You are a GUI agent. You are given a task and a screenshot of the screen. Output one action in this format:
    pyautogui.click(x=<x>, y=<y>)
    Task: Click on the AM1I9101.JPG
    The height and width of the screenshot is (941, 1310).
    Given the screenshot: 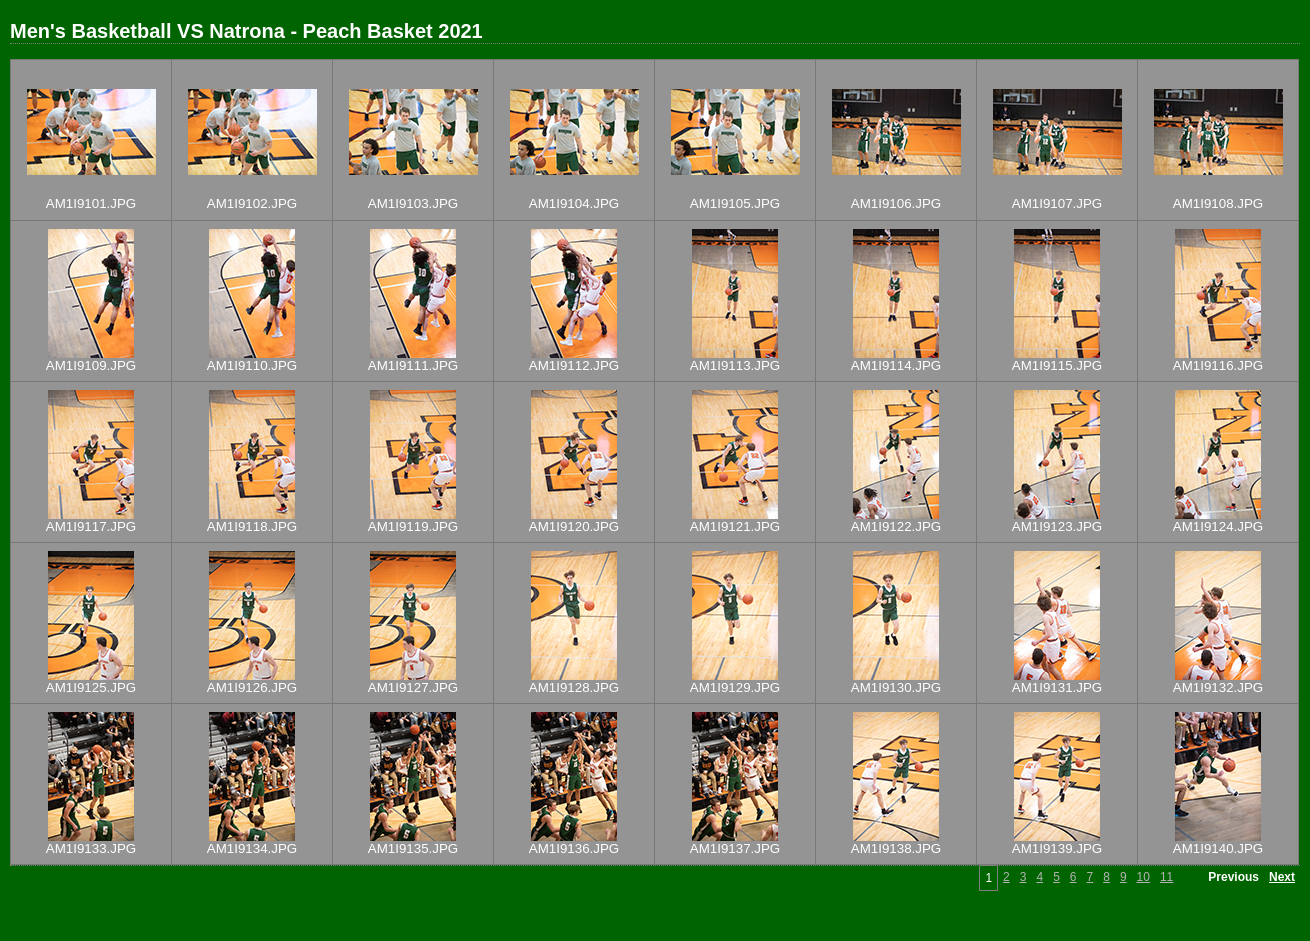 What is the action you would take?
    pyautogui.click(x=91, y=203)
    